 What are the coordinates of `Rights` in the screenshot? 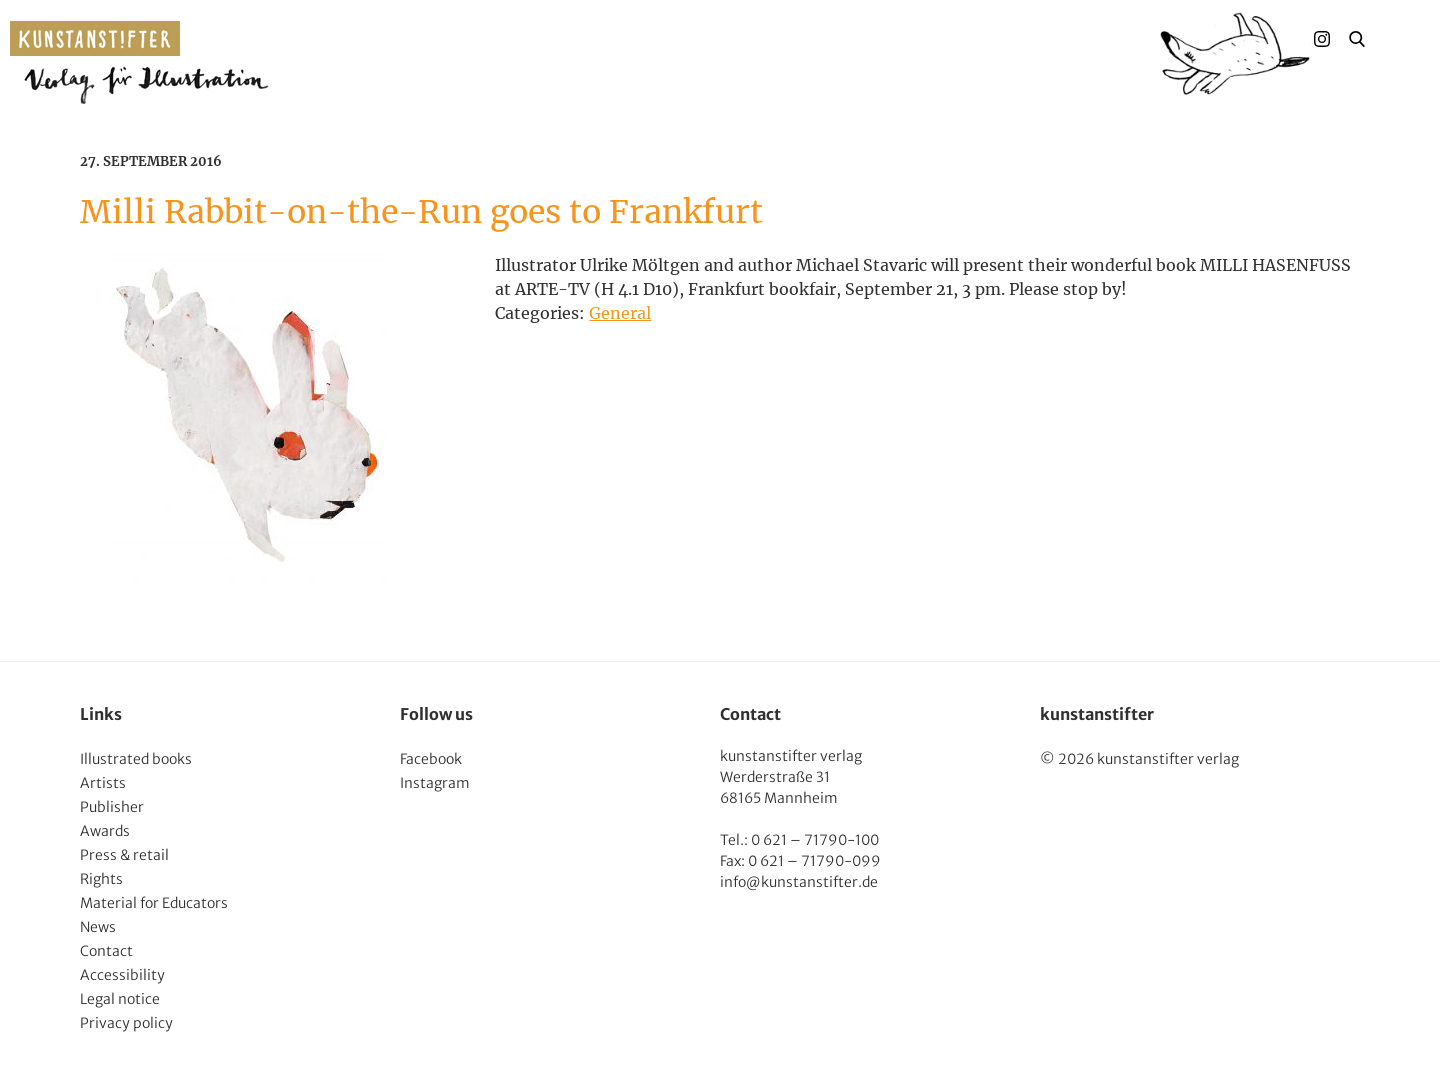 It's located at (101, 879).